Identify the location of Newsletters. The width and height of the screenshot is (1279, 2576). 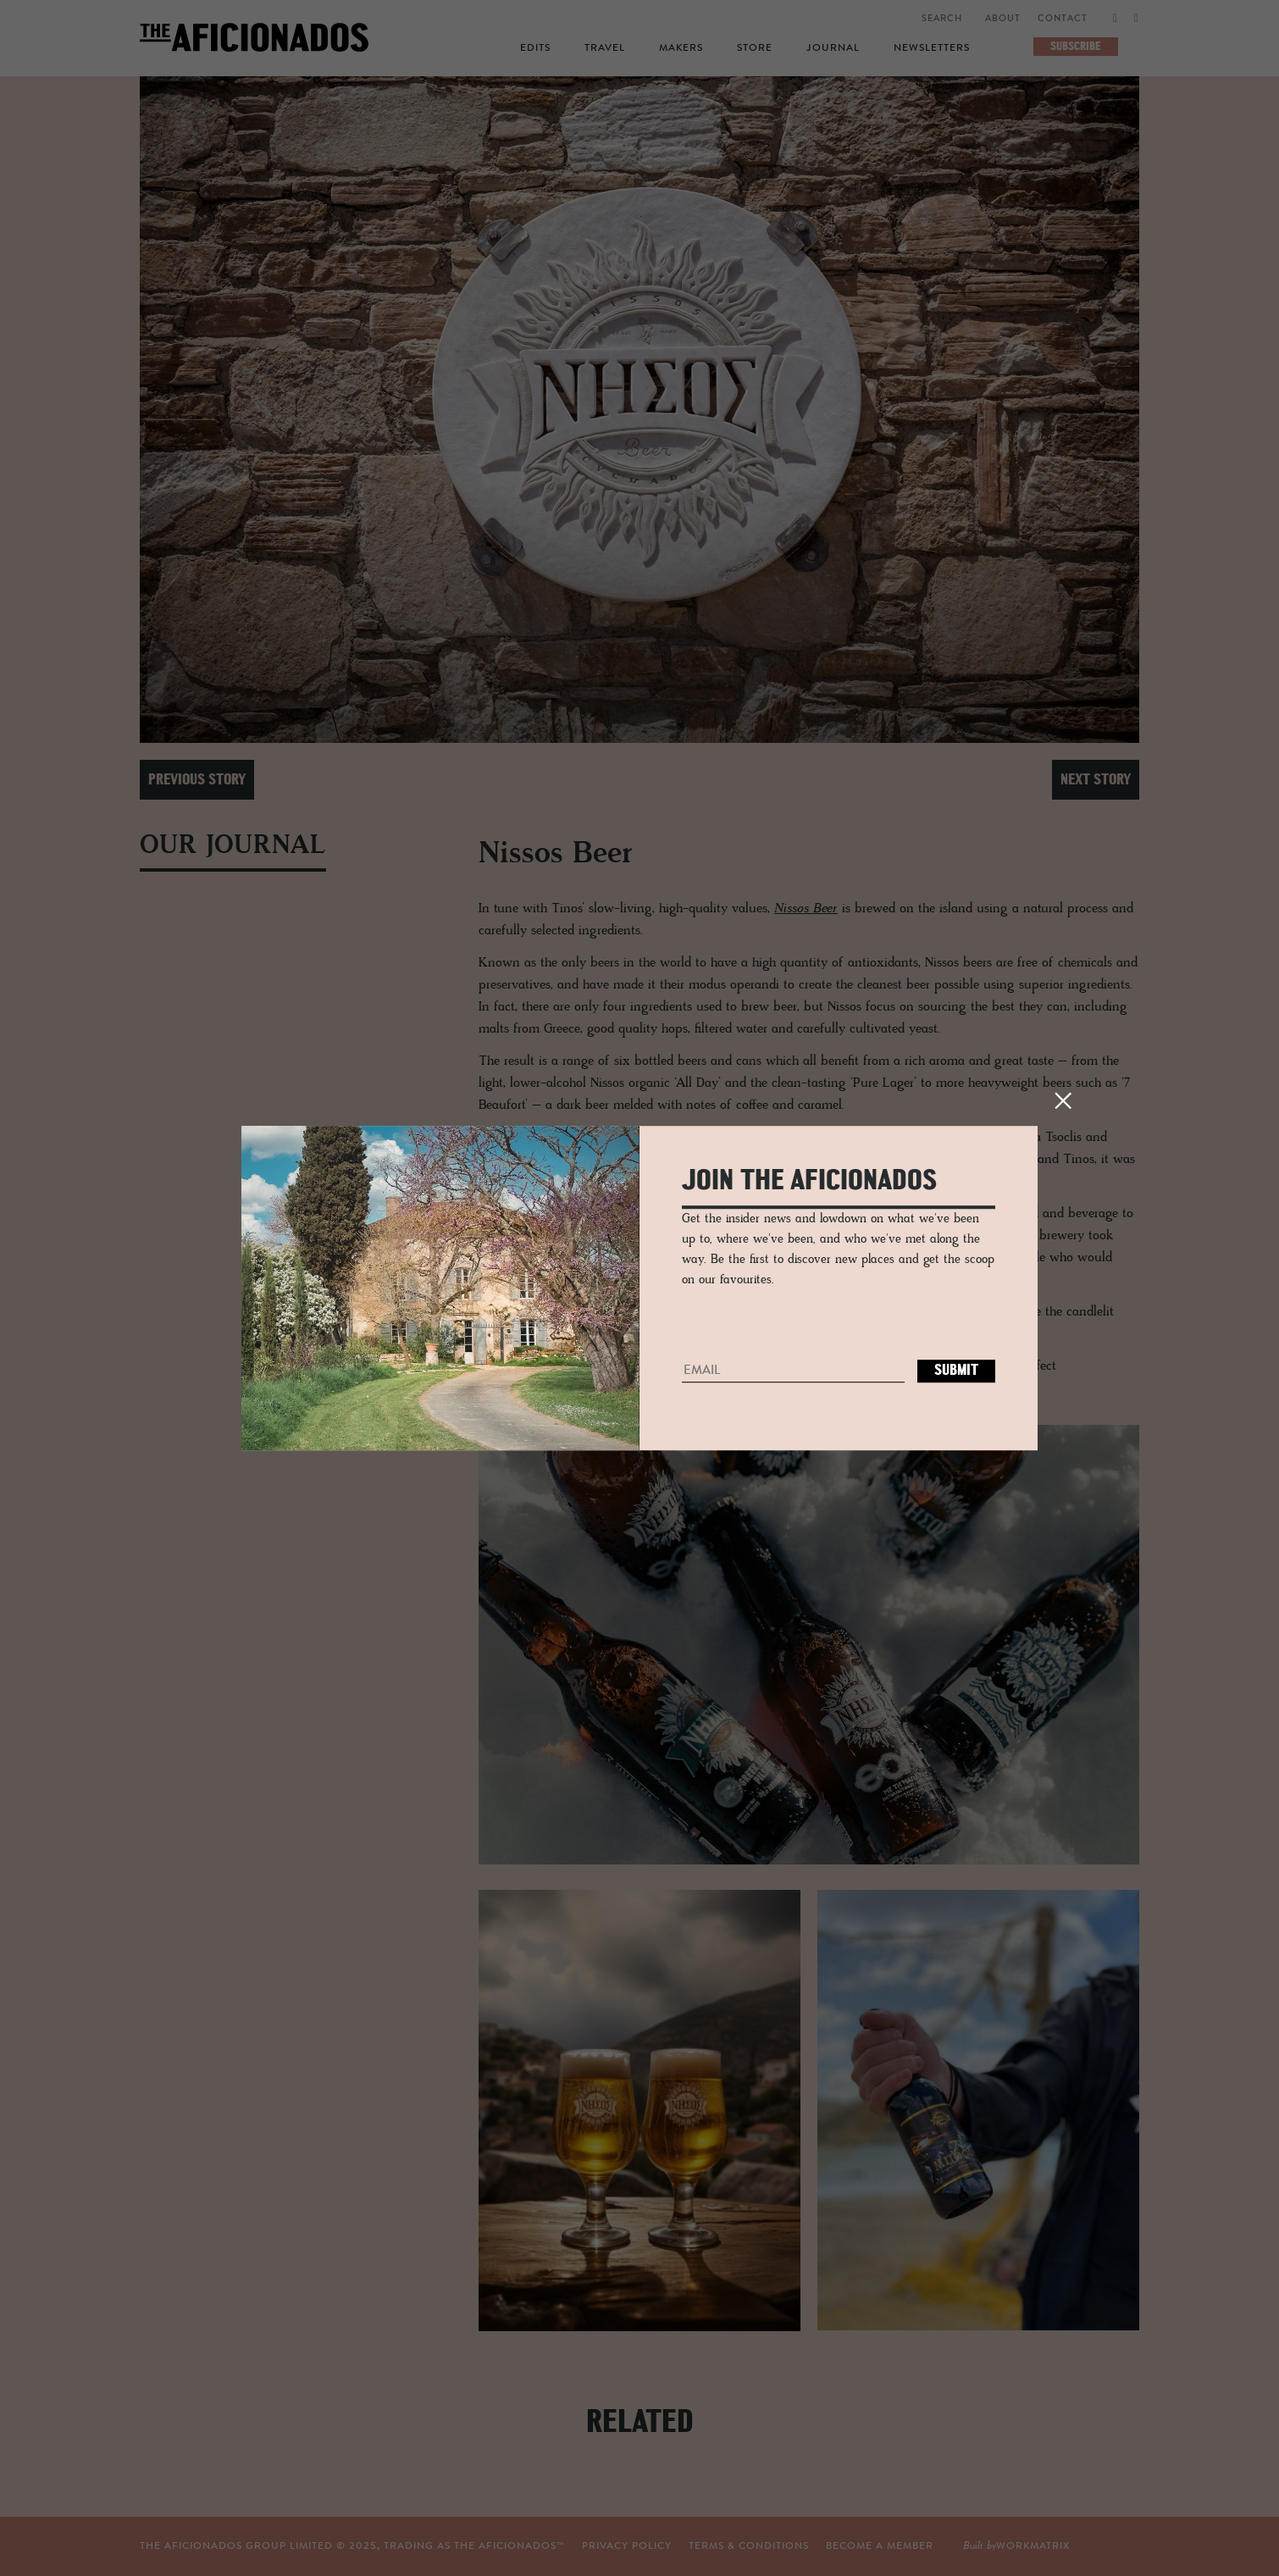
(932, 48).